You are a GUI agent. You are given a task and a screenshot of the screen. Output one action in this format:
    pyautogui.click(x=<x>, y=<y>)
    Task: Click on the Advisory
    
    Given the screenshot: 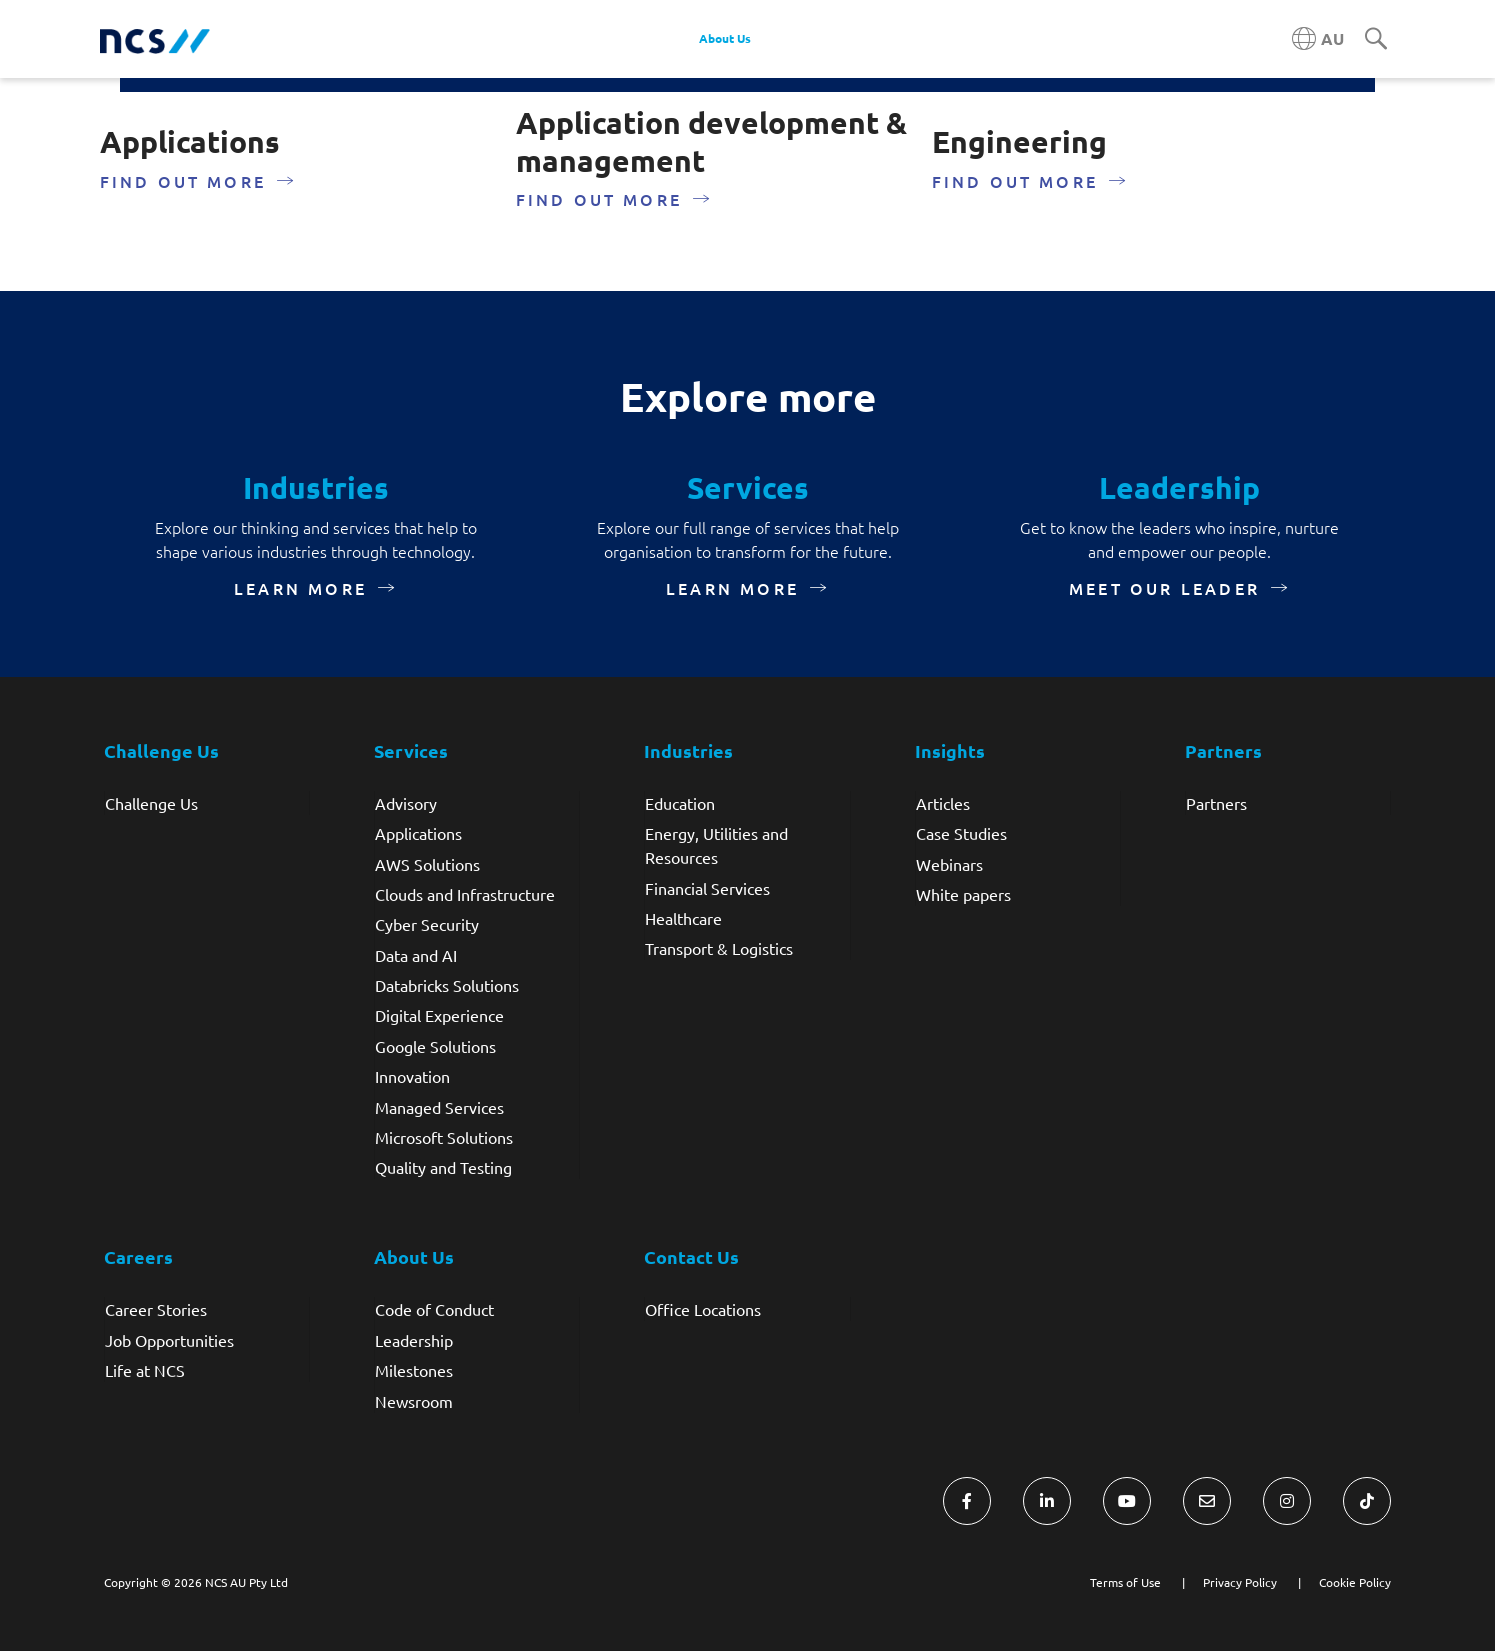 What is the action you would take?
    pyautogui.click(x=406, y=803)
    